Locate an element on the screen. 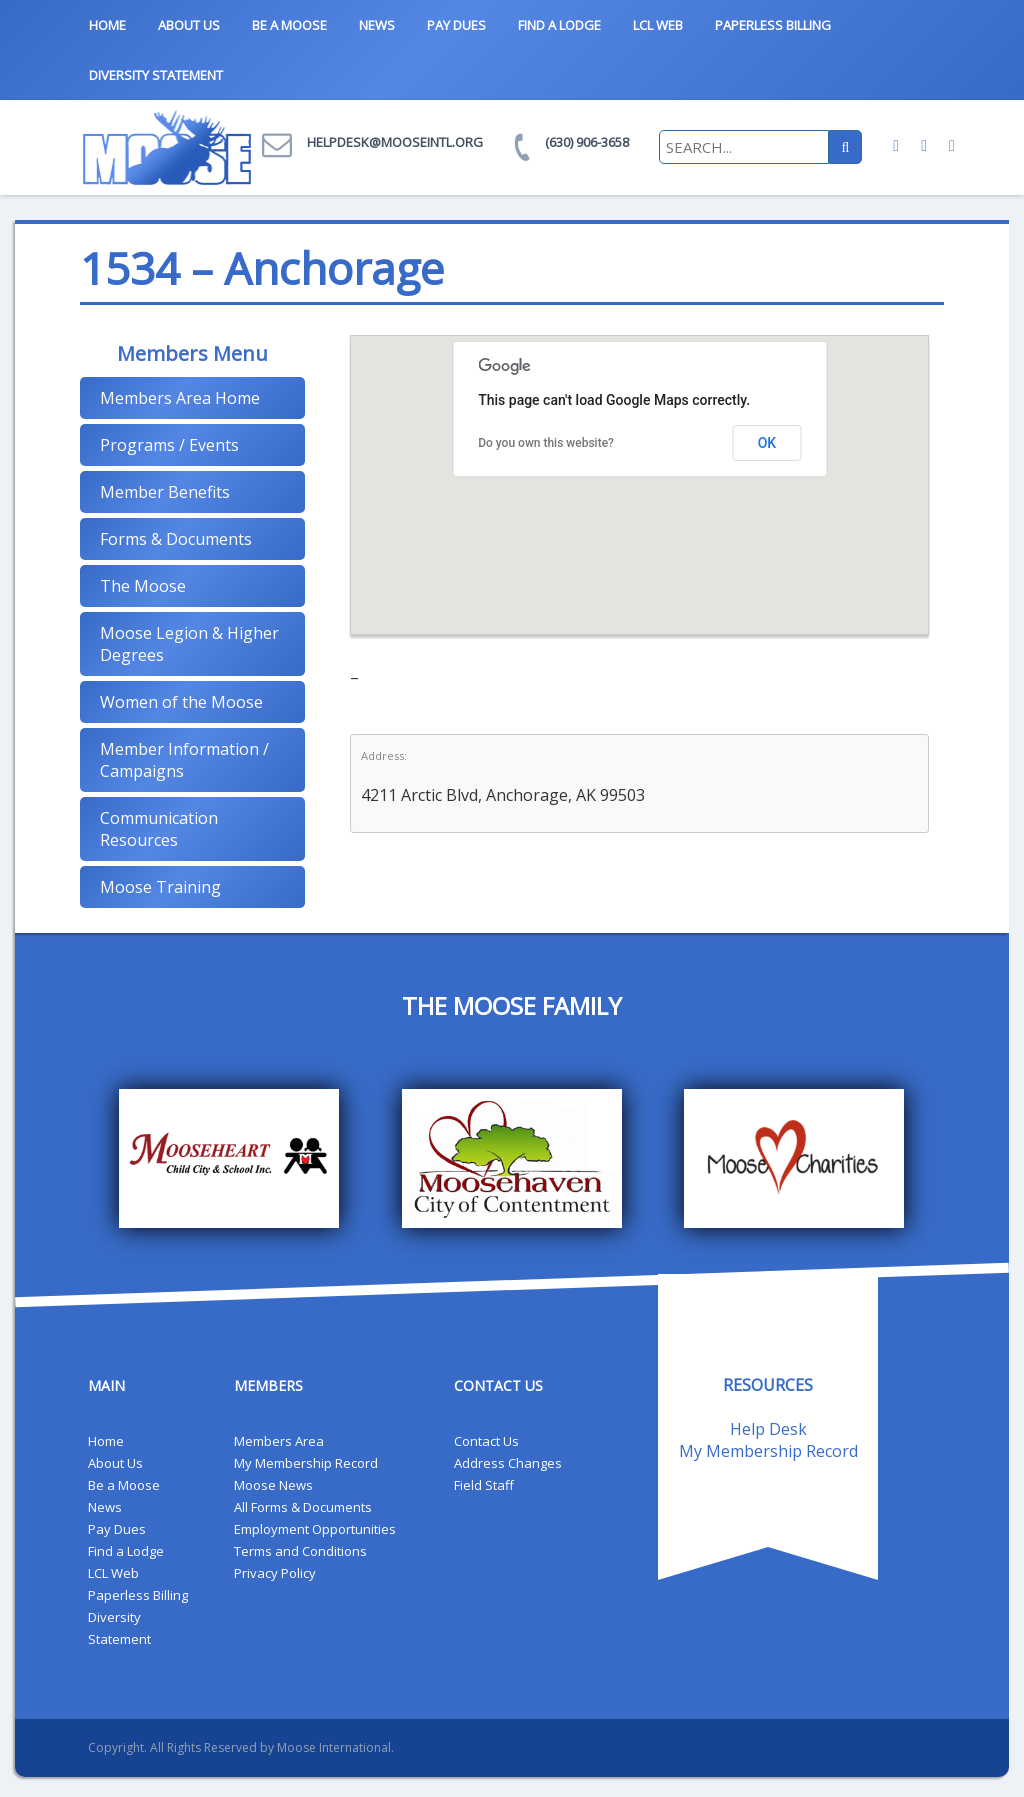  Member Information / Campaigns is located at coordinates (184, 760).